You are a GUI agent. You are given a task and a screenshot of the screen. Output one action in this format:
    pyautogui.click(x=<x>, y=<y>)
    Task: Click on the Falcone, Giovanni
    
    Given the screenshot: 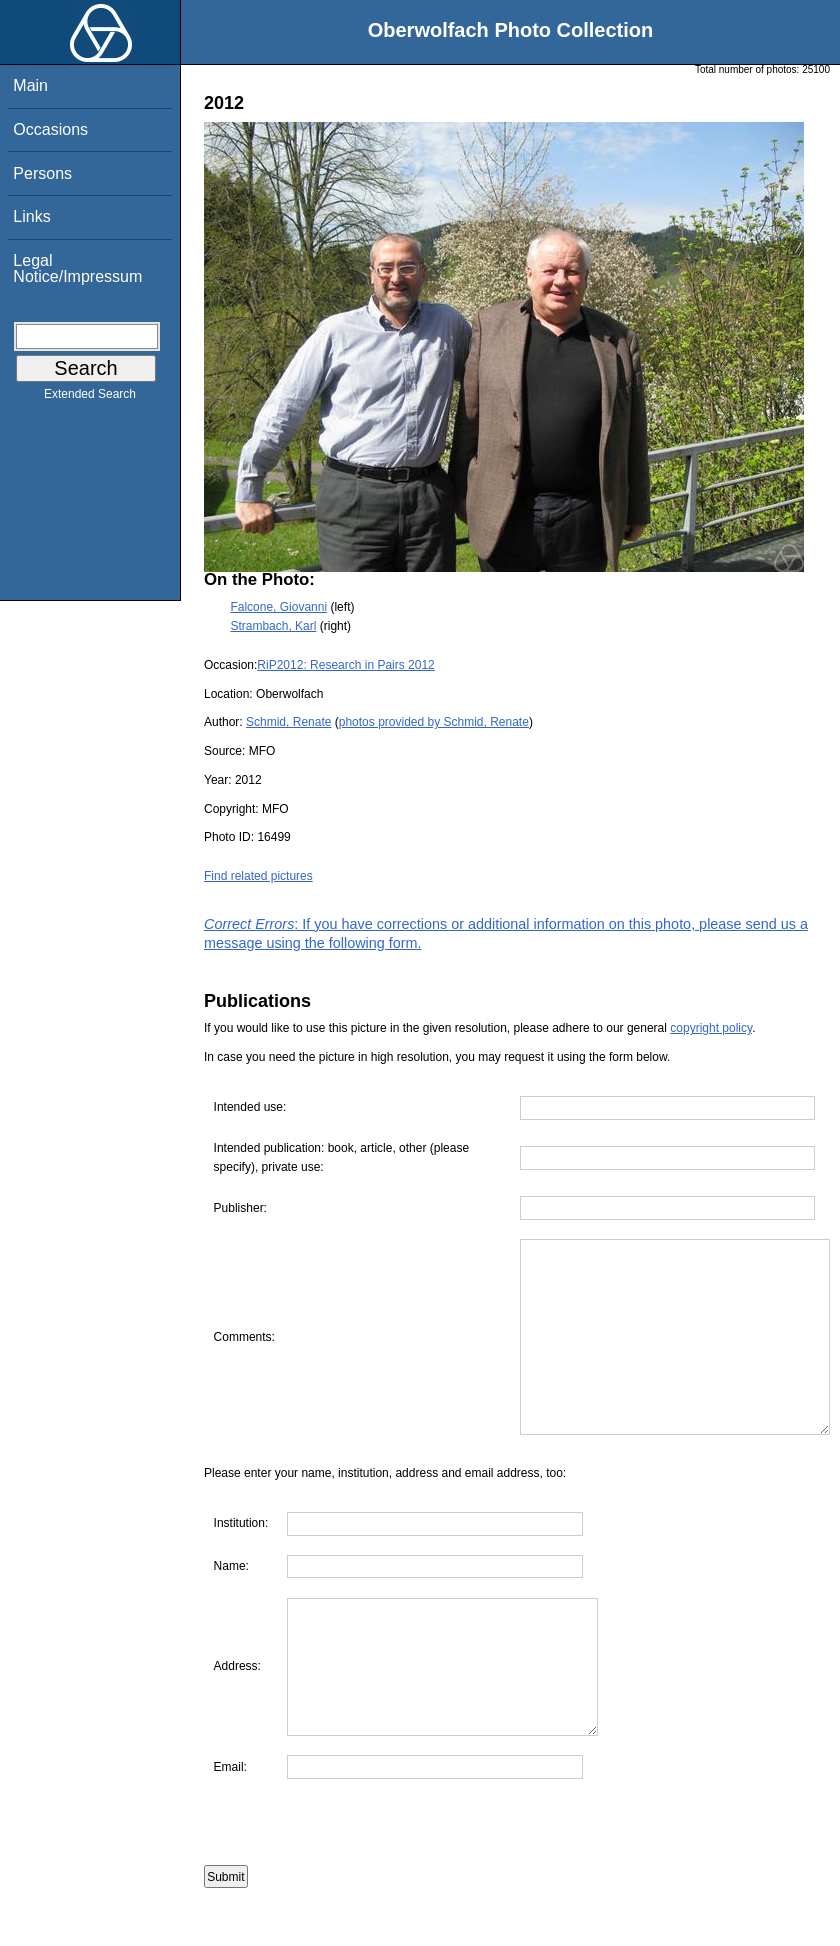 What is the action you would take?
    pyautogui.click(x=278, y=607)
    